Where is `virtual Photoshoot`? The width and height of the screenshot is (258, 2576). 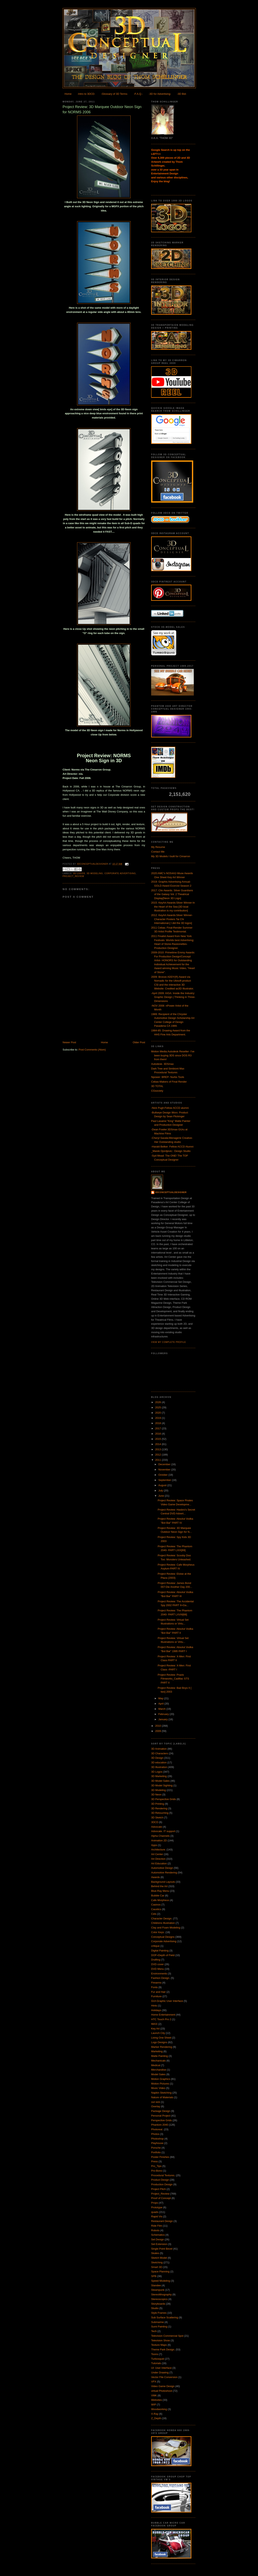
virtual Photoshoot is located at coordinates (161, 2390).